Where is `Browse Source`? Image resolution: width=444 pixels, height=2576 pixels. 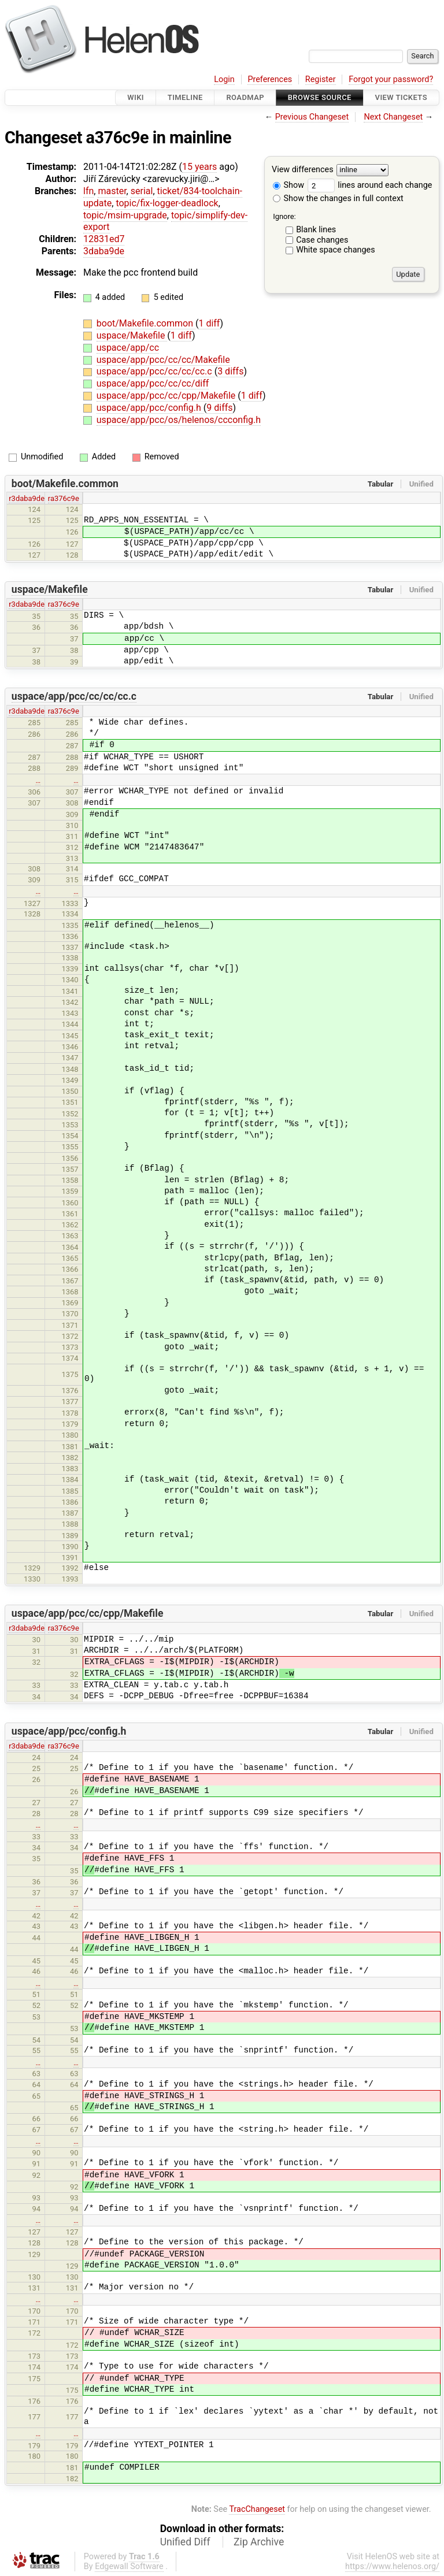
Browse Source is located at coordinates (320, 97).